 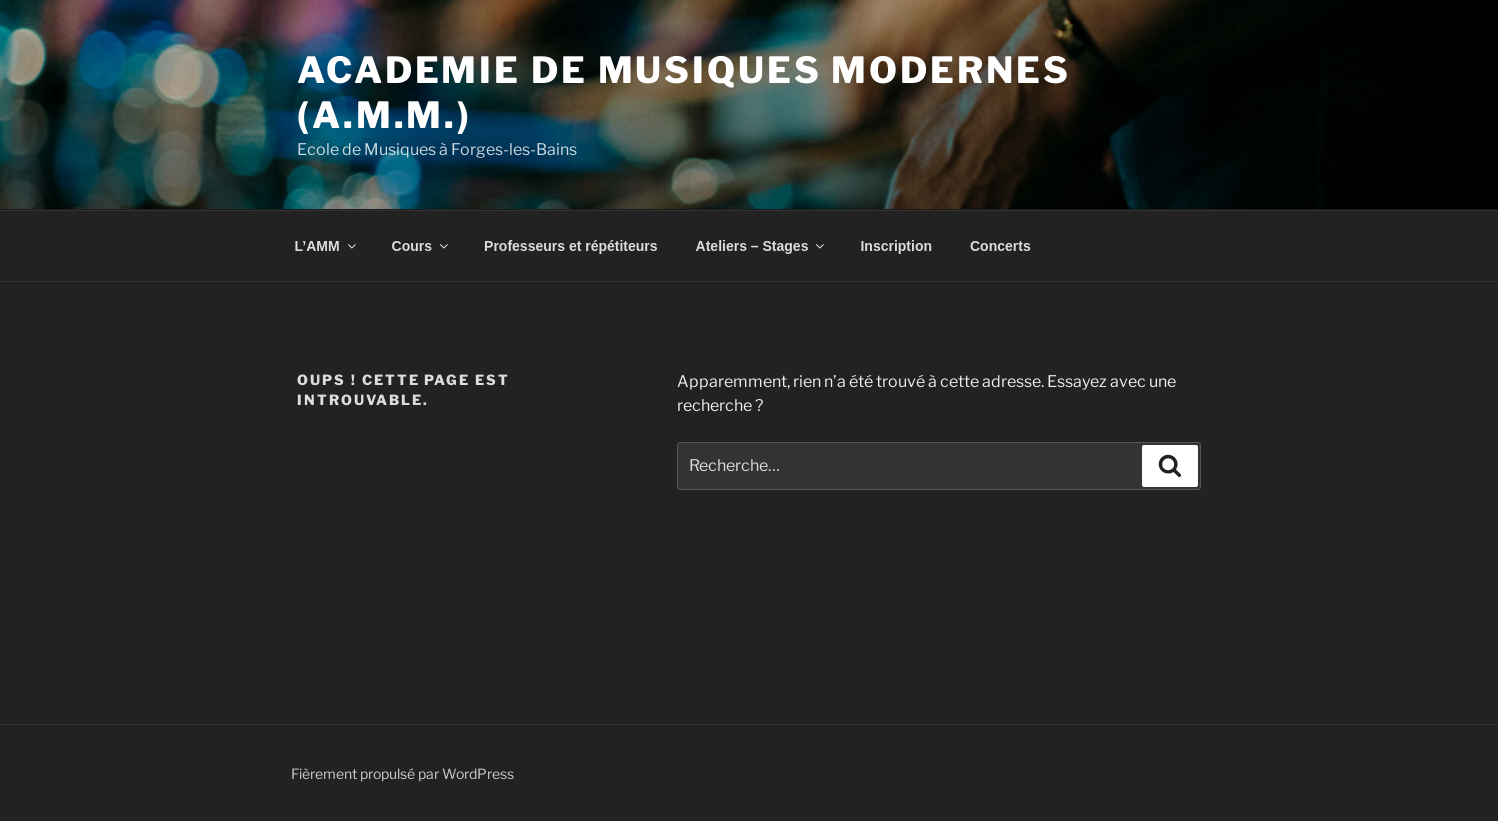 What do you see at coordinates (402, 773) in the screenshot?
I see `Fièrement propulsé par WordPress` at bounding box center [402, 773].